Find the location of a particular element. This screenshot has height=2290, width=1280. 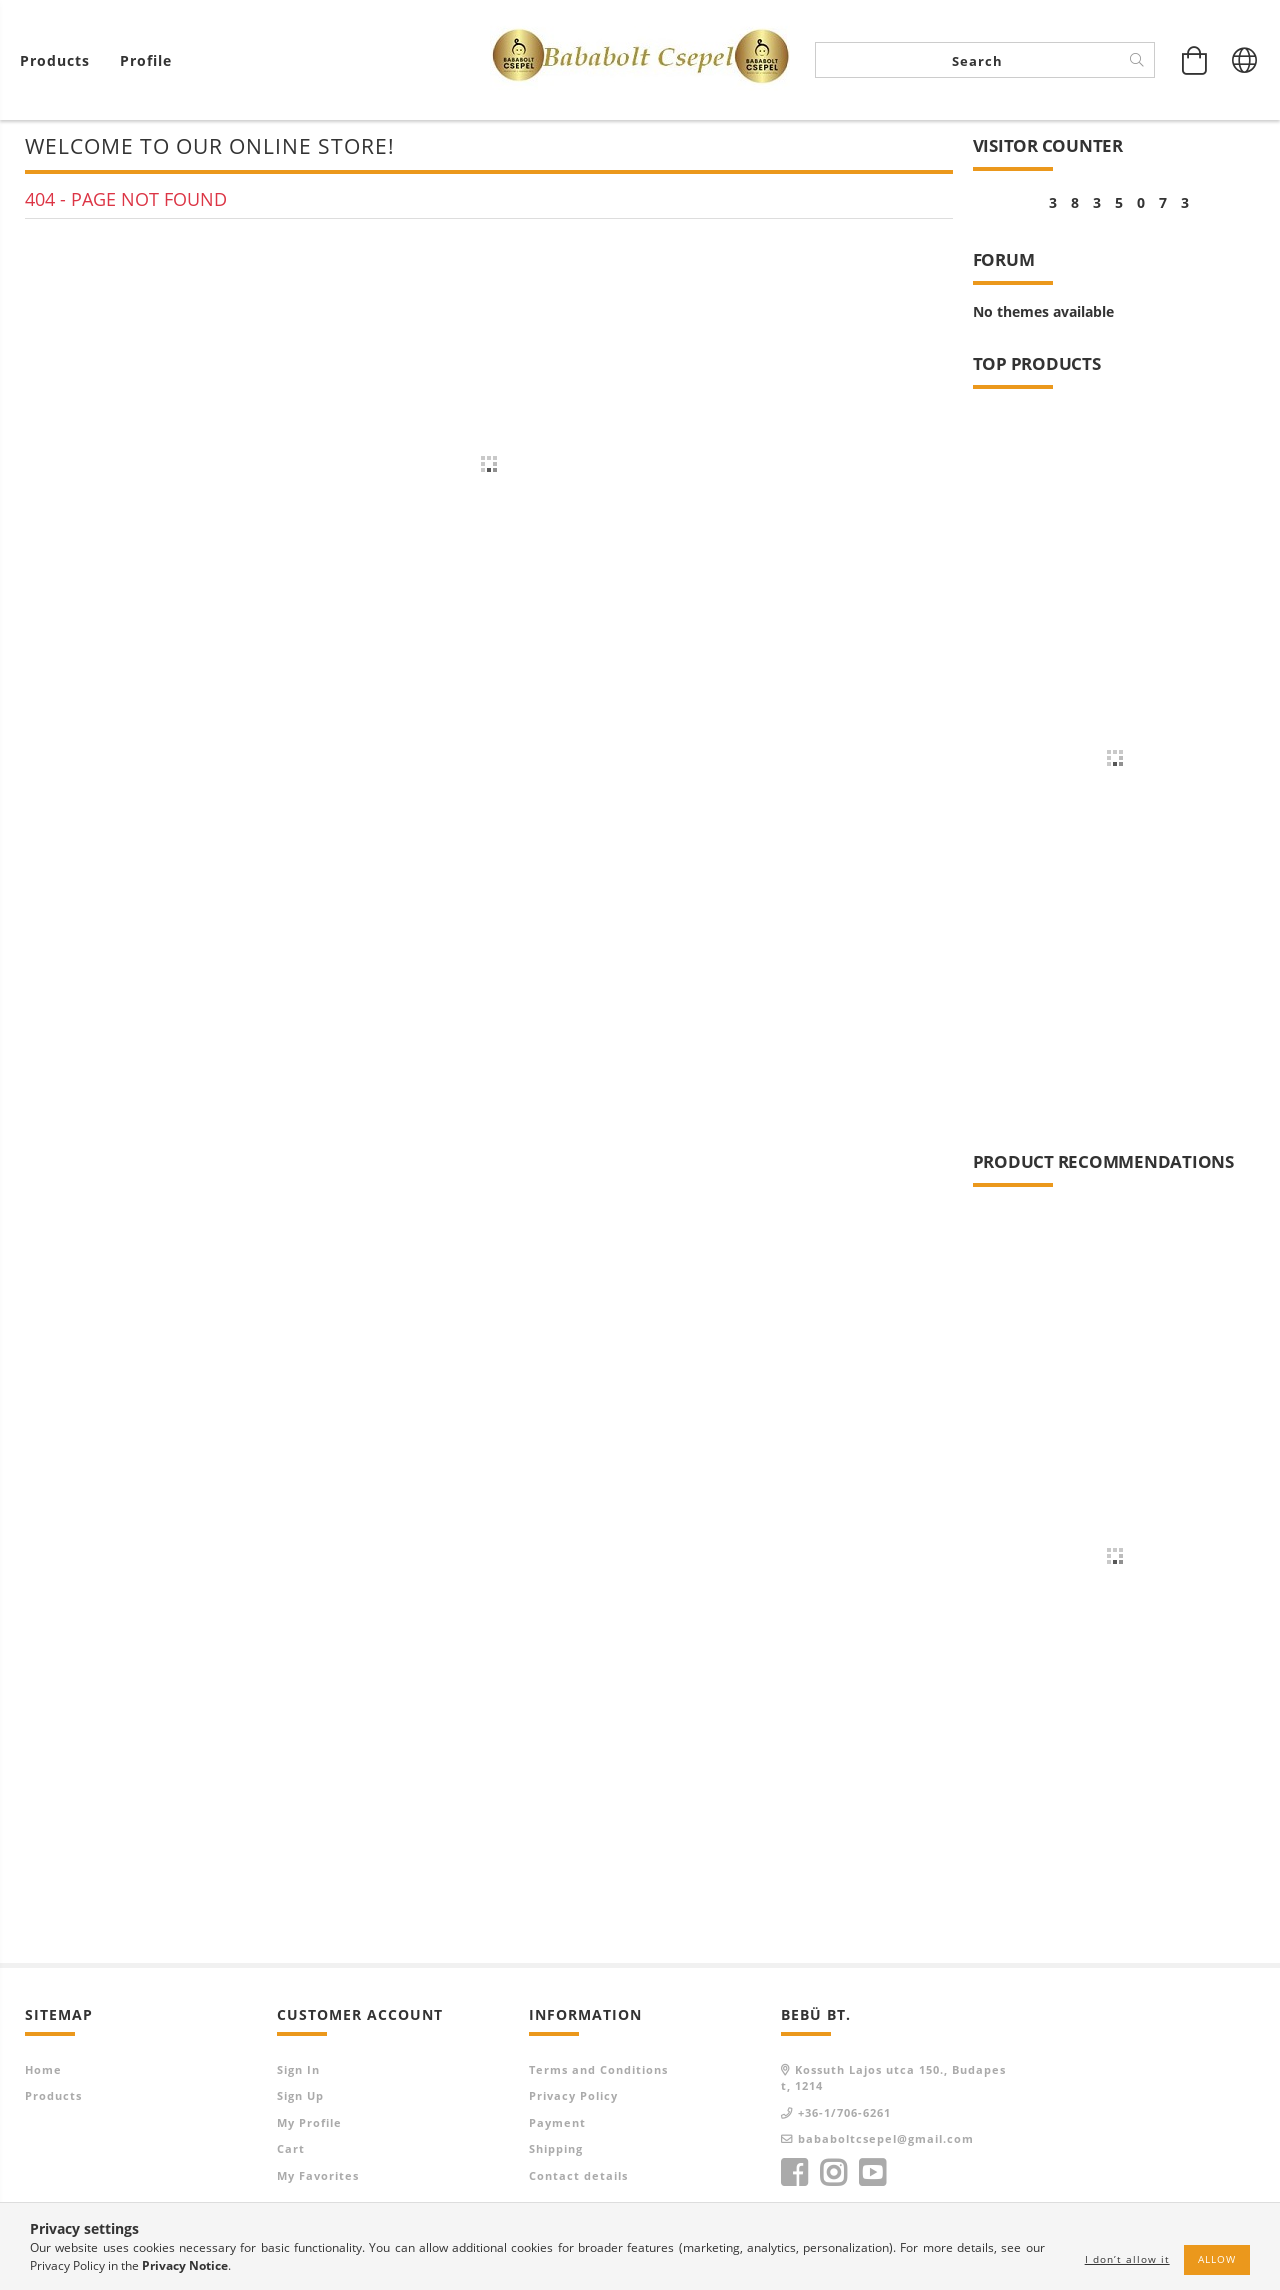

Shipping is located at coordinates (556, 2150).